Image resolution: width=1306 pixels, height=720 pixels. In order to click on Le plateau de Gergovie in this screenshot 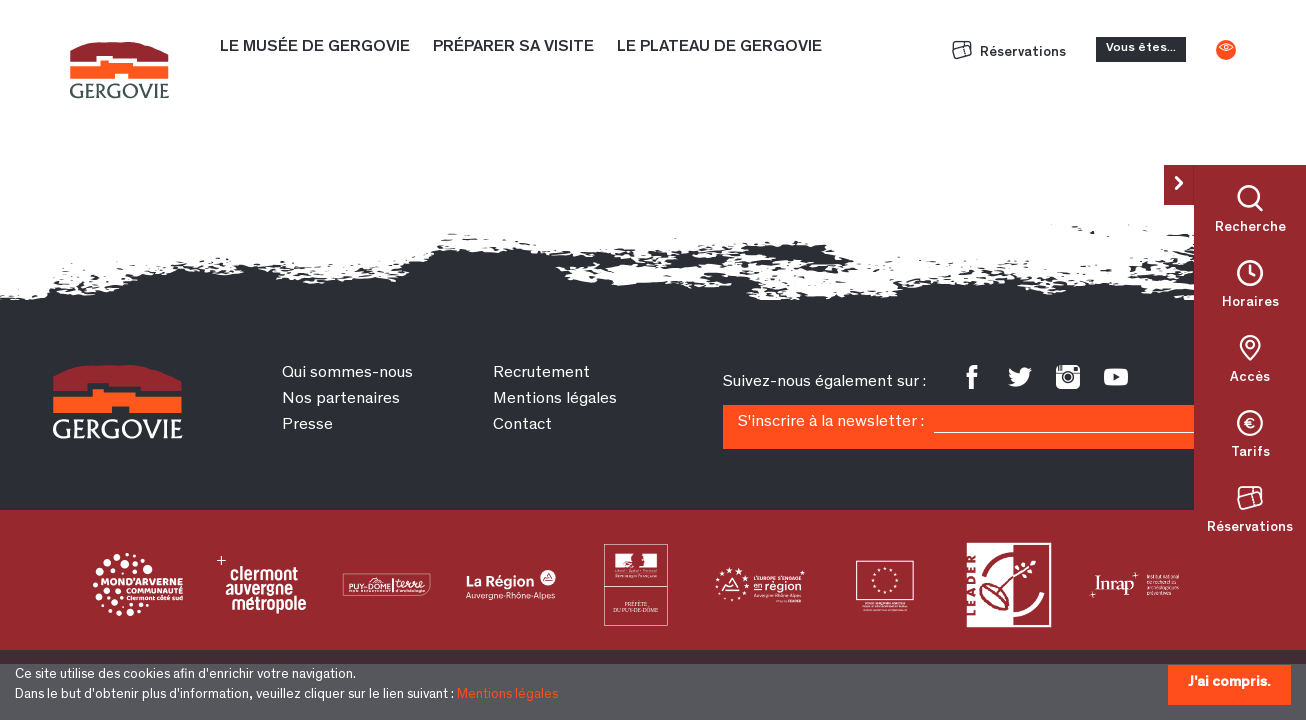, I will do `click(719, 47)`.